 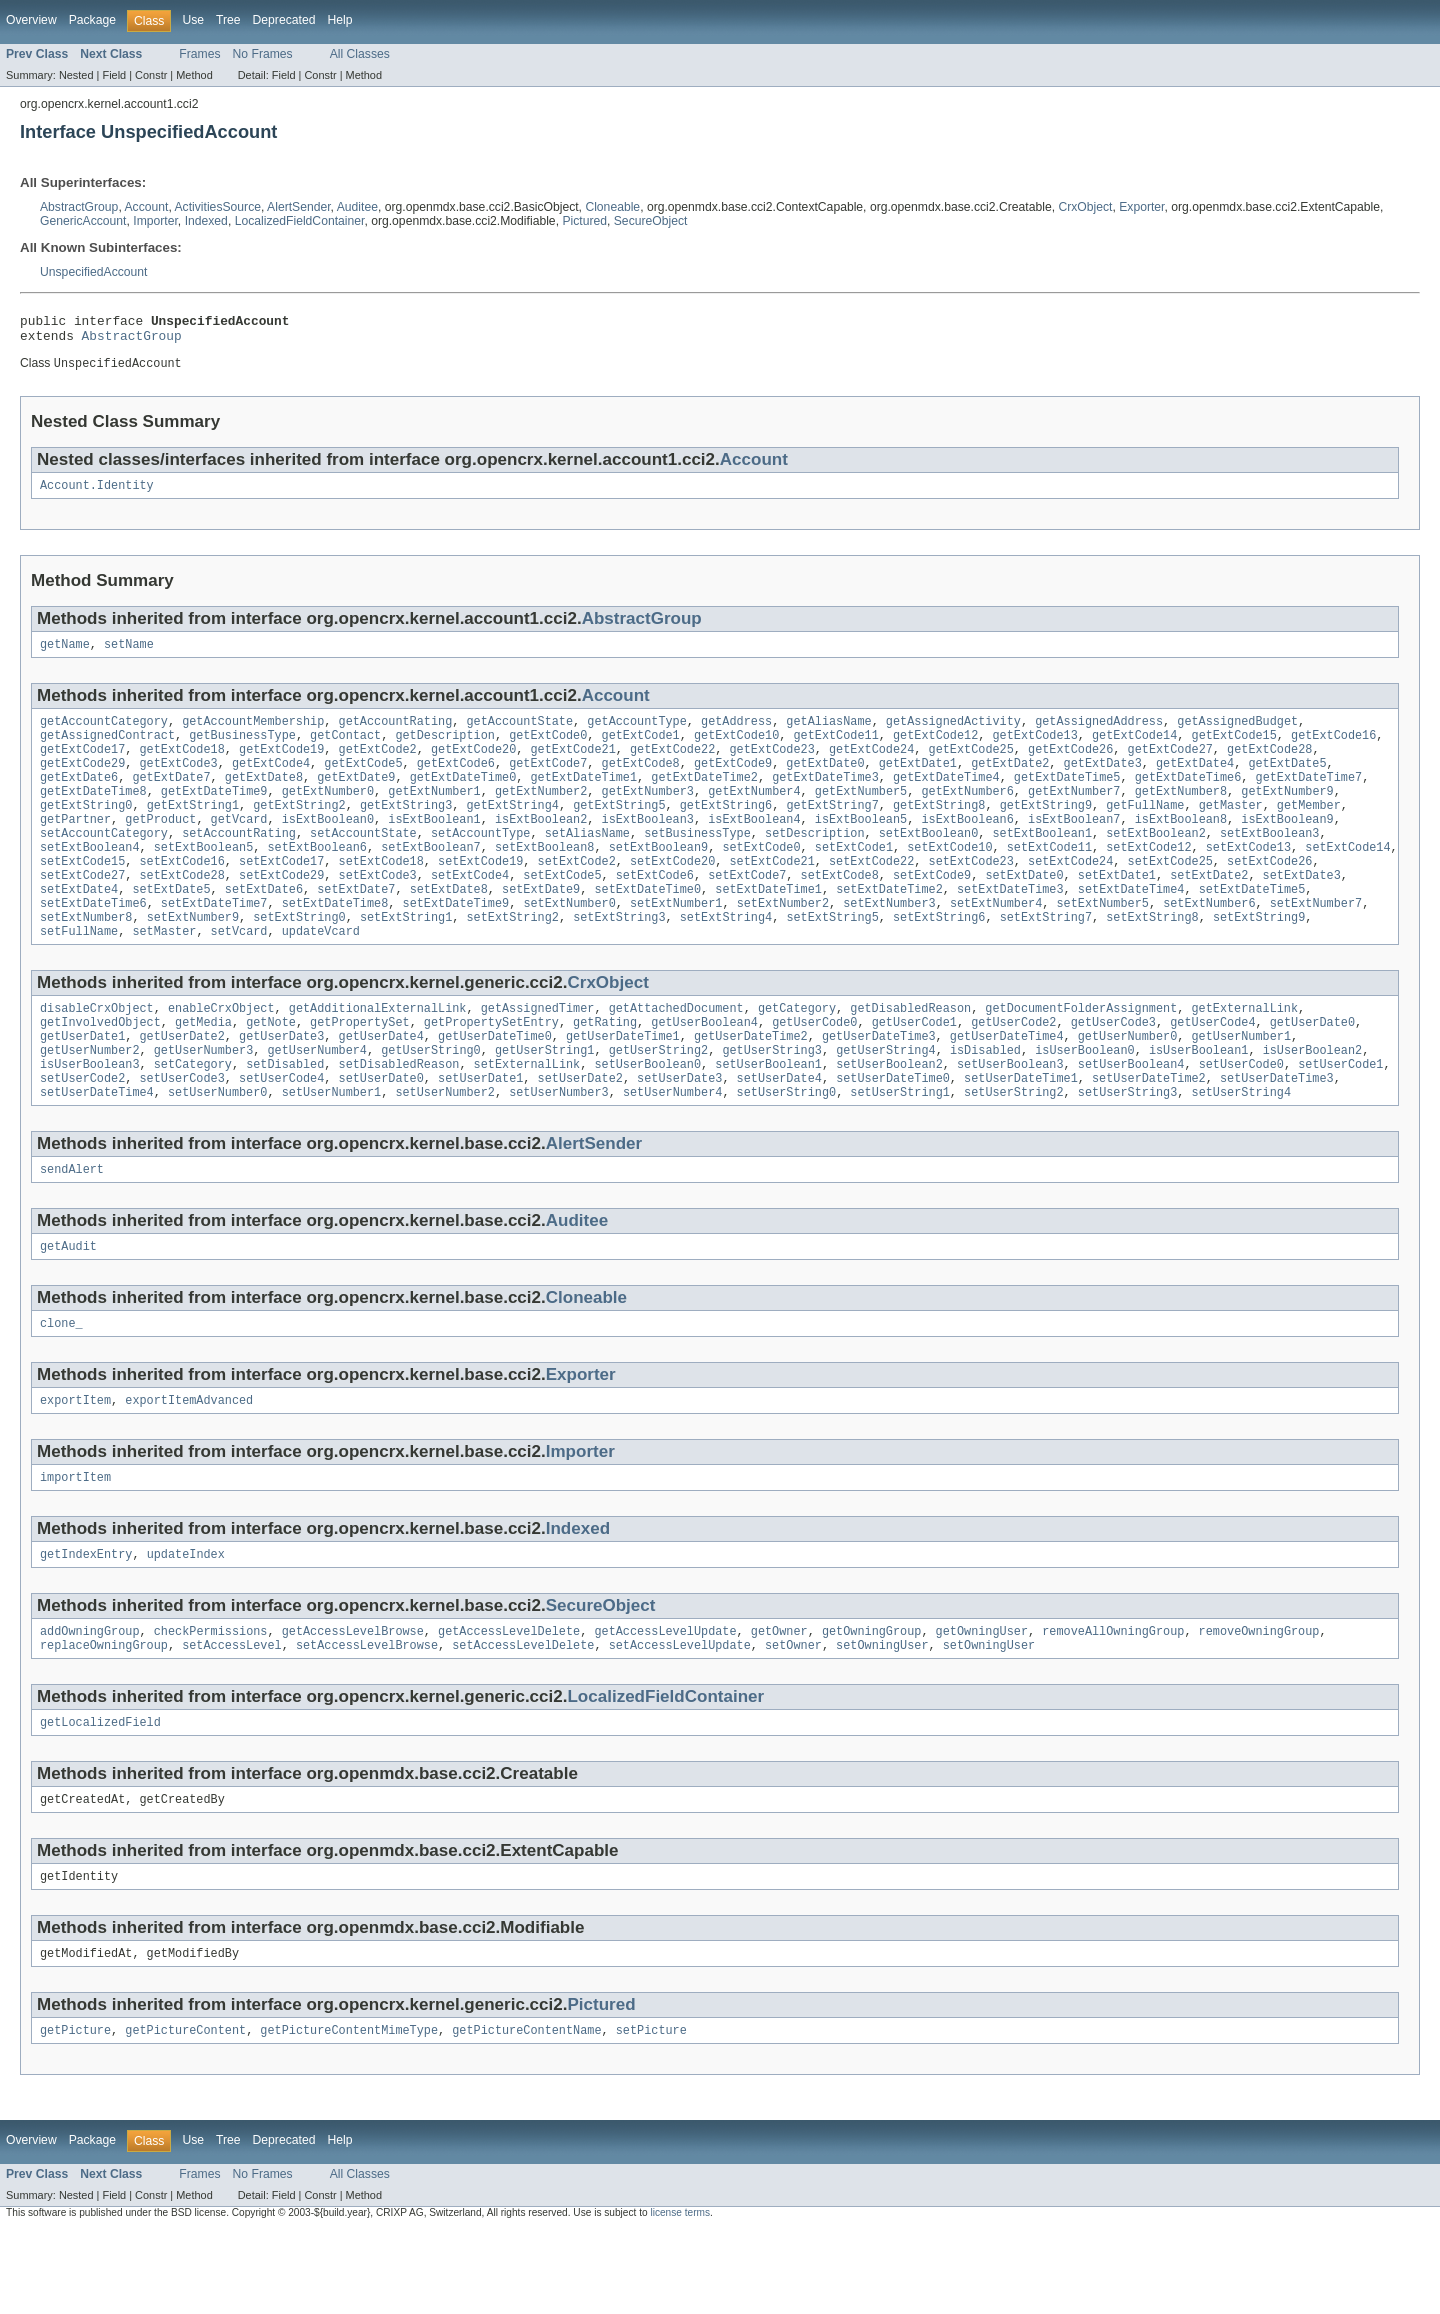 What do you see at coordinates (434, 846) in the screenshot?
I see `isExtBoolean1` at bounding box center [434, 846].